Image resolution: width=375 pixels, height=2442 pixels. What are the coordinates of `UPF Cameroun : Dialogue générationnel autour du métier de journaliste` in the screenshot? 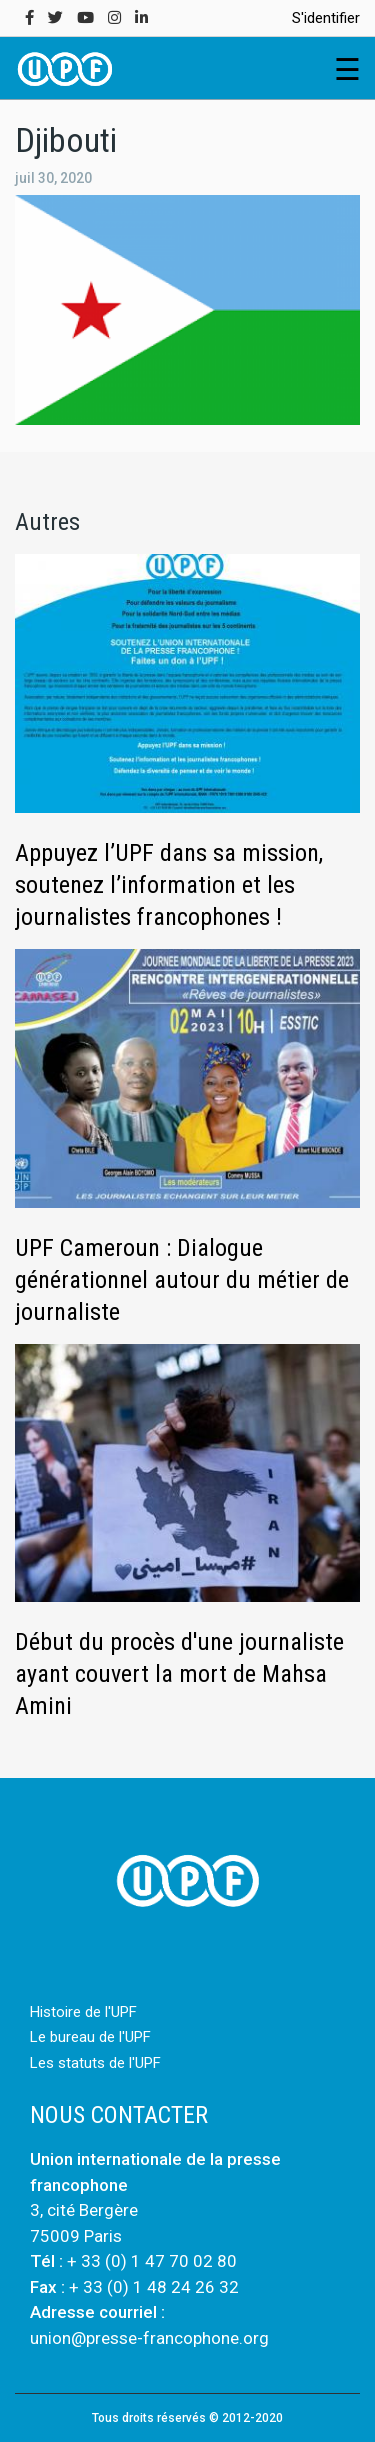 It's located at (182, 1280).